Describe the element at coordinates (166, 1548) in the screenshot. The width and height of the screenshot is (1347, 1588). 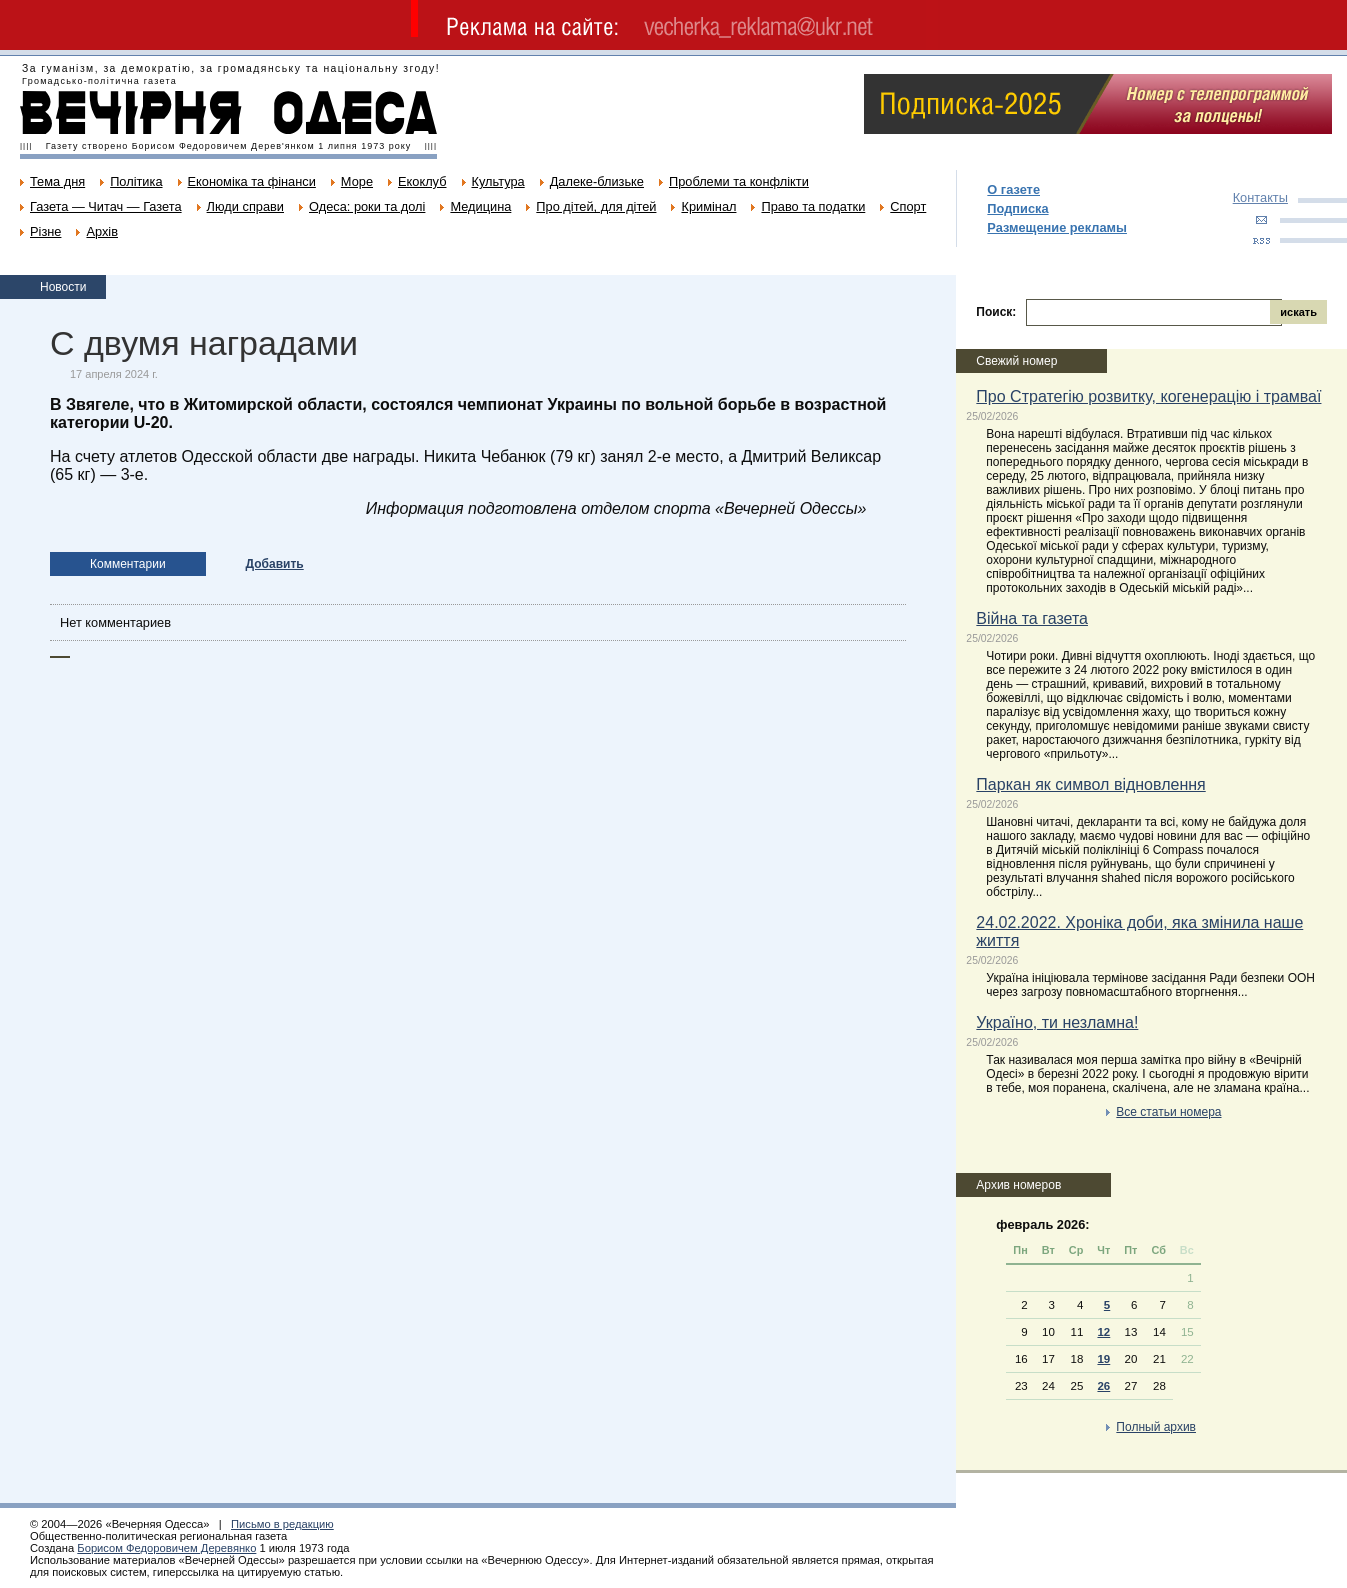
I see `Борисом Федоровичем Деревянко` at that location.